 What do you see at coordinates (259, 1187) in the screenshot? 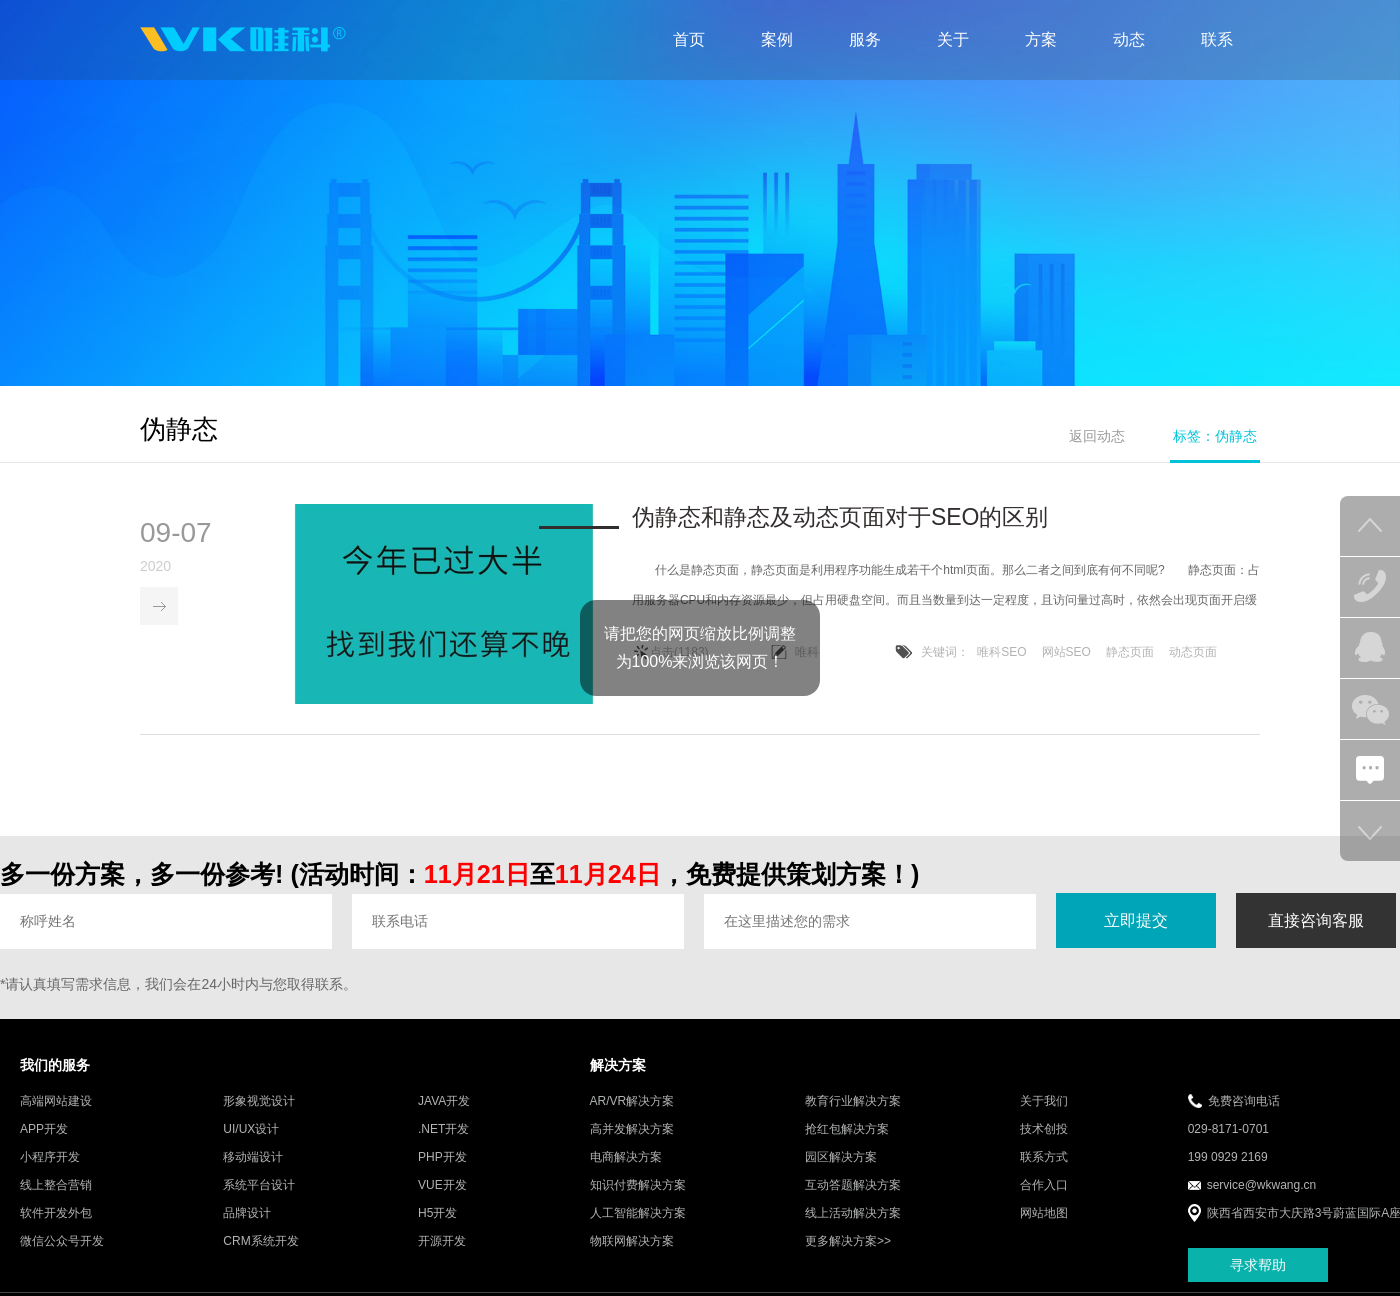
I see `系统平台设计` at bounding box center [259, 1187].